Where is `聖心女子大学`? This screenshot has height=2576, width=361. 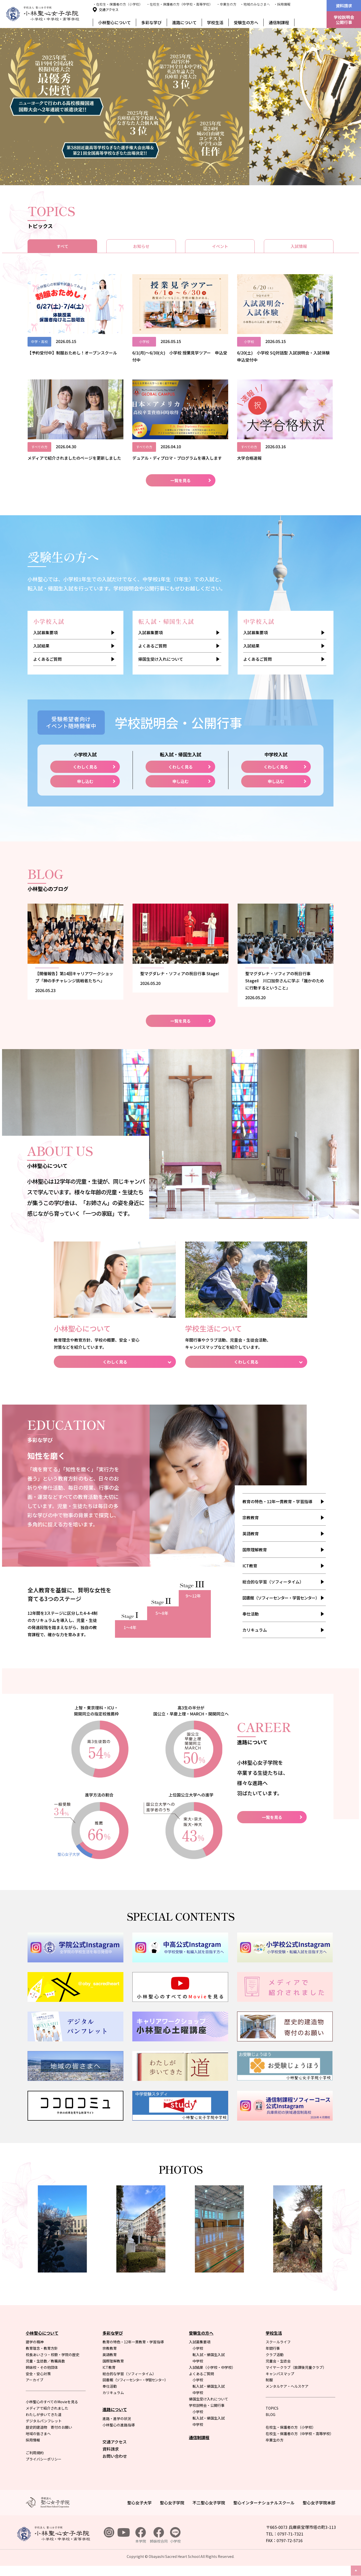
聖心女子大学 is located at coordinates (139, 2513).